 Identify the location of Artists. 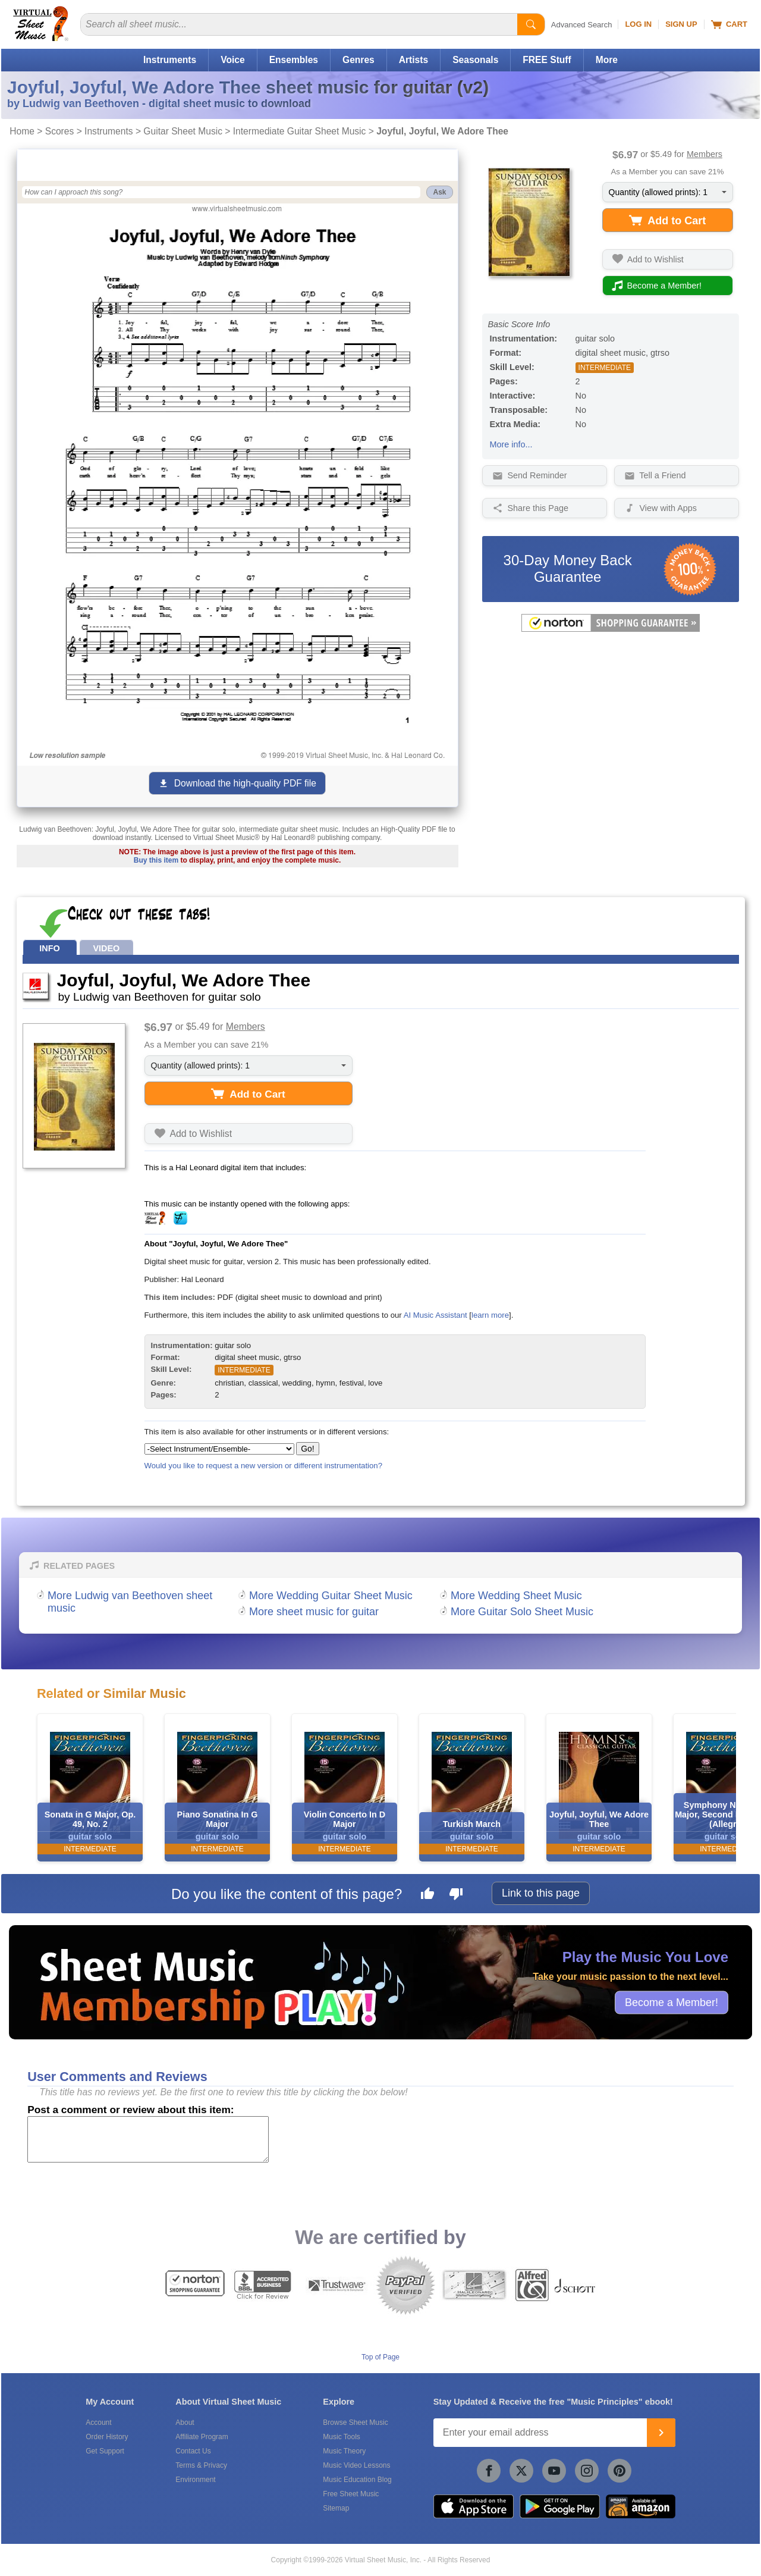
(413, 60).